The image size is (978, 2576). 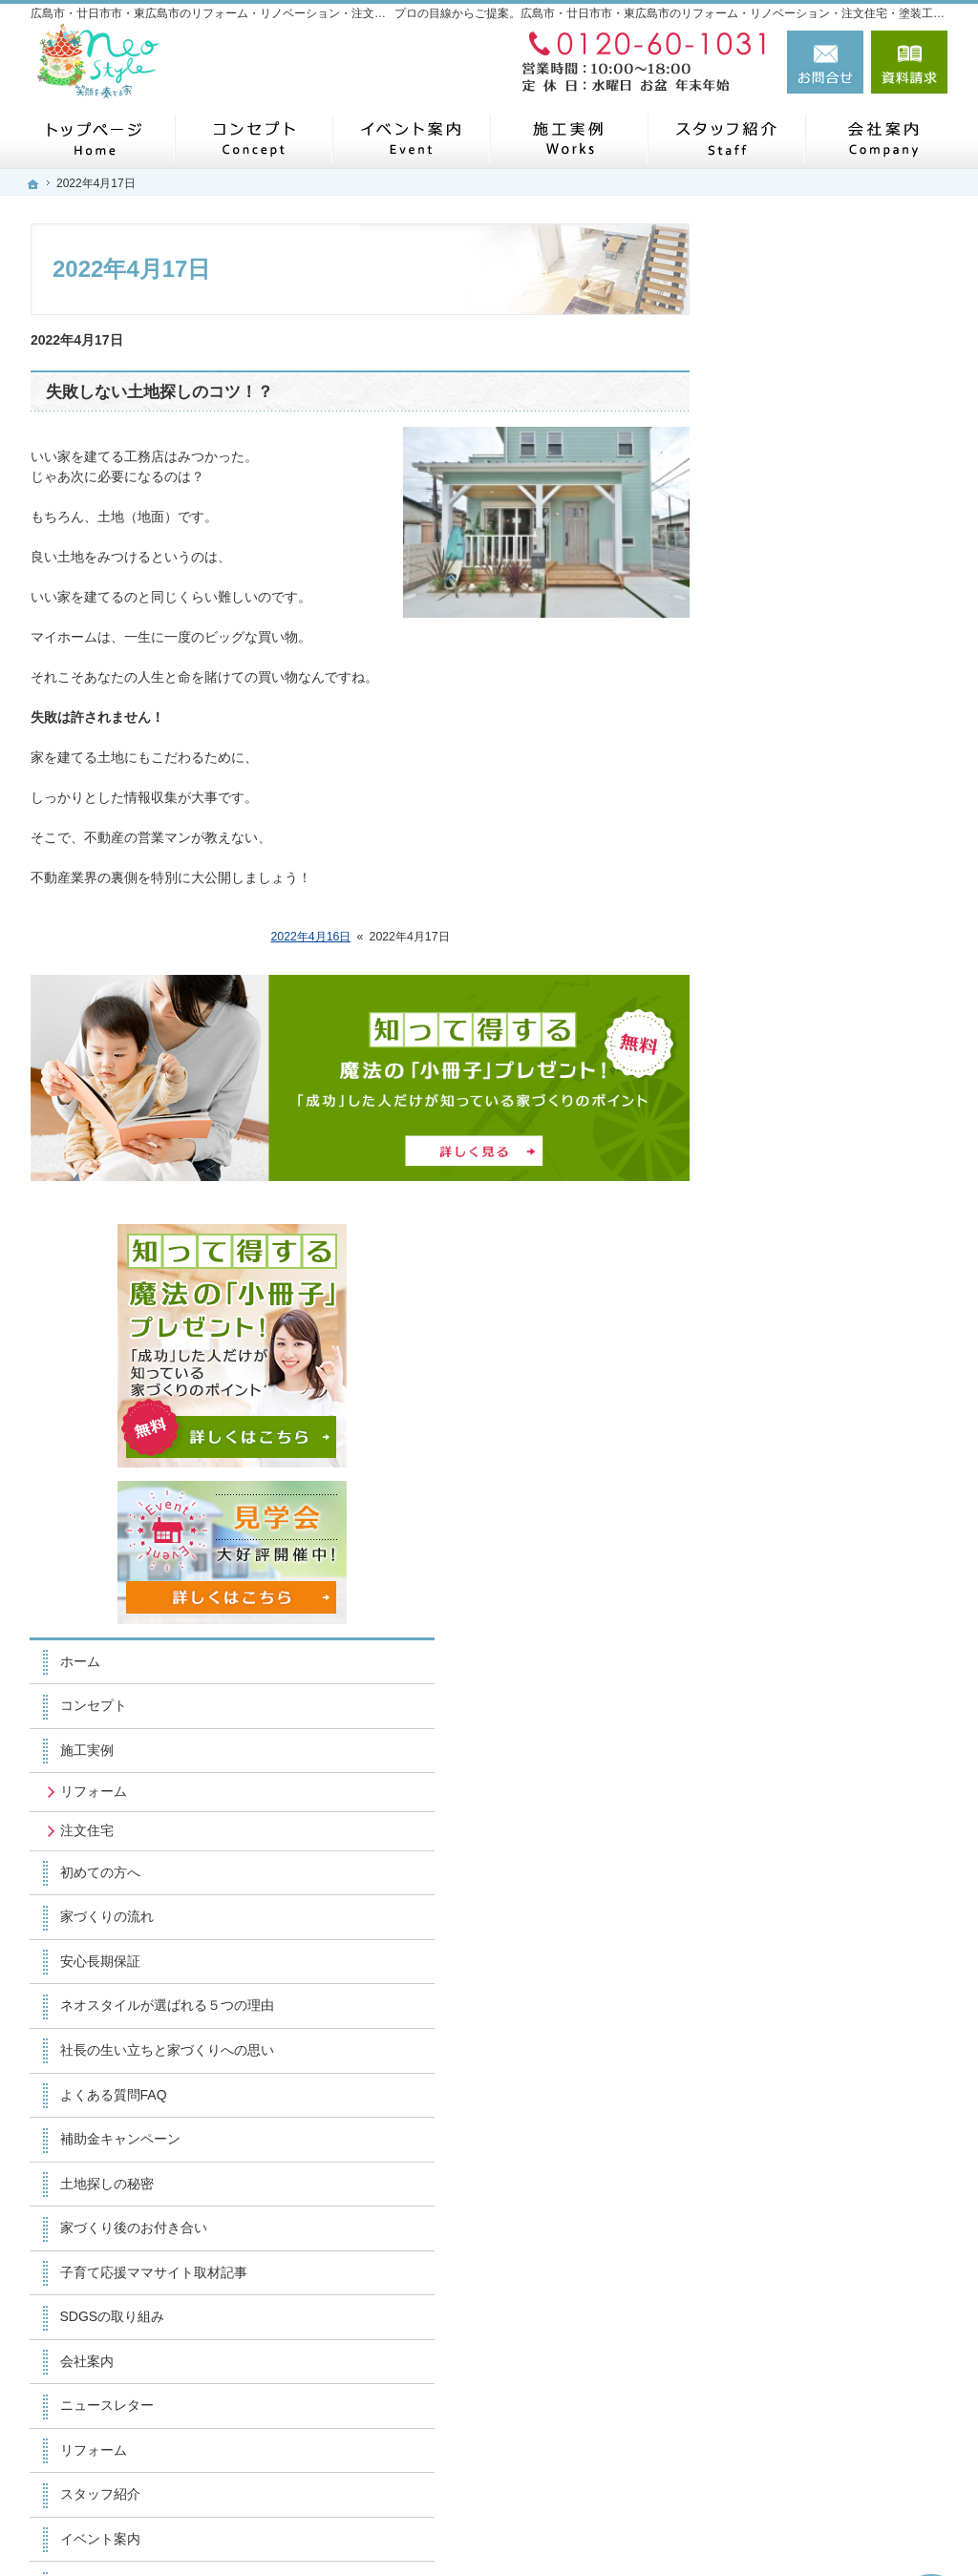 I want to click on 子育て応援ママサイト取材記事, so click(x=842, y=1305).